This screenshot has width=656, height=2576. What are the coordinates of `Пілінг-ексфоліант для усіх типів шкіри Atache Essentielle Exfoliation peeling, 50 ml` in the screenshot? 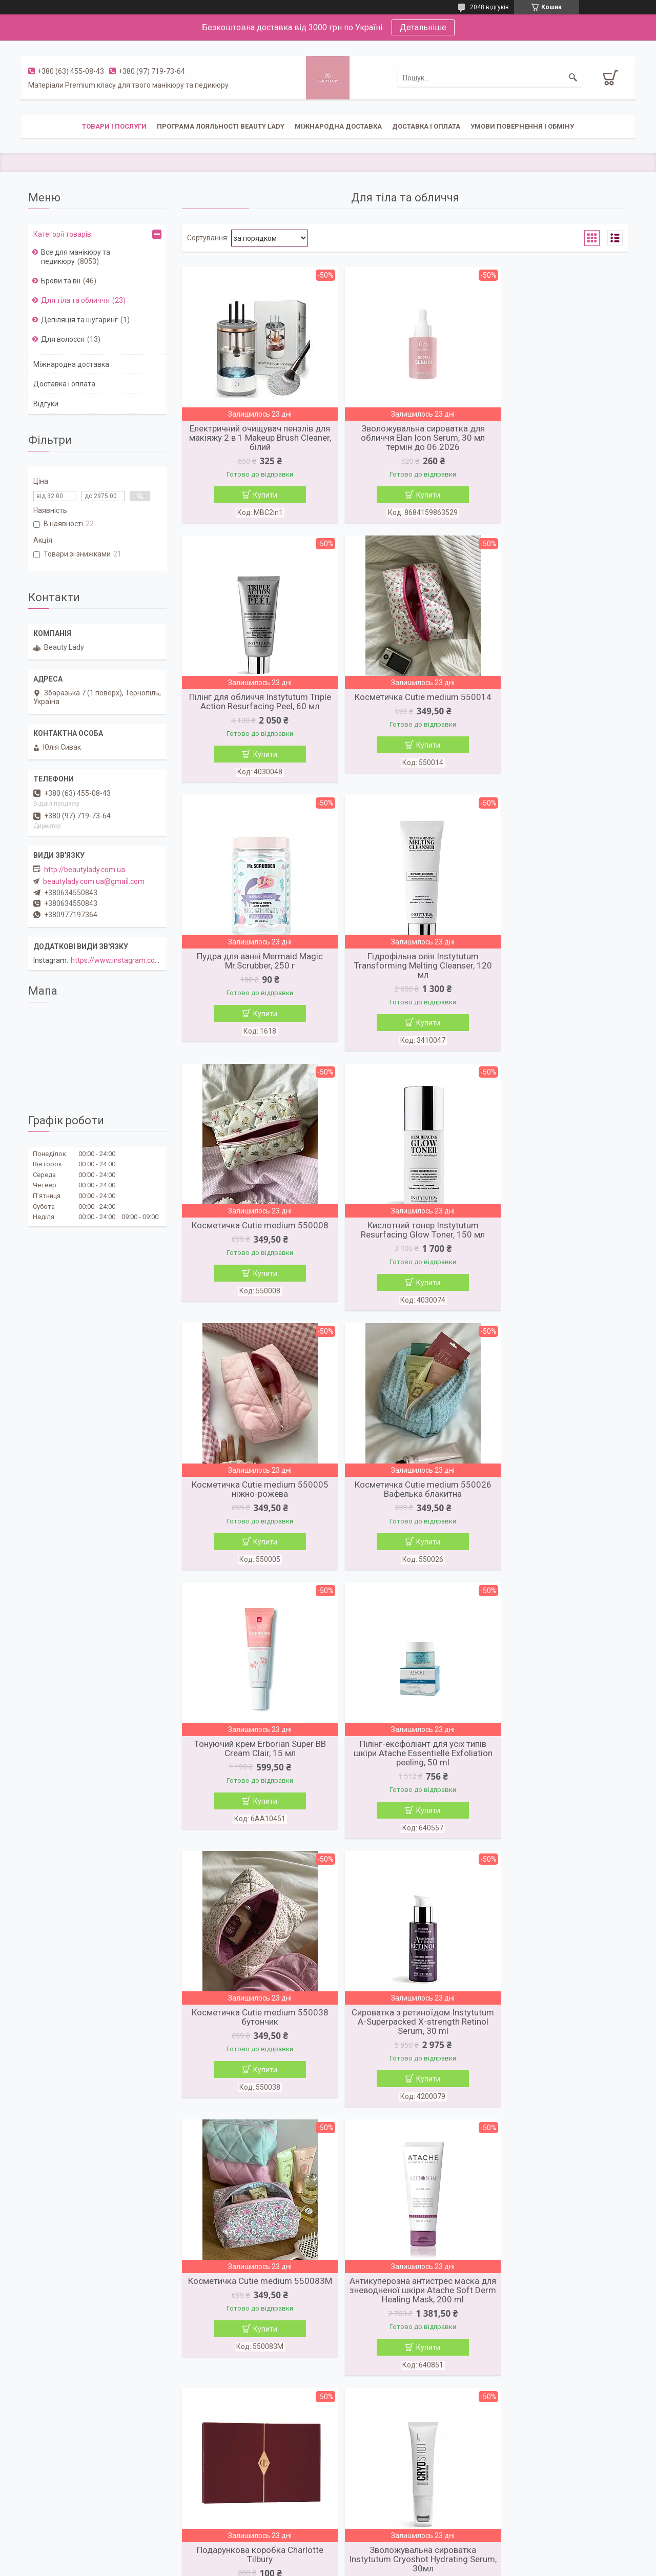 It's located at (556, 1241).